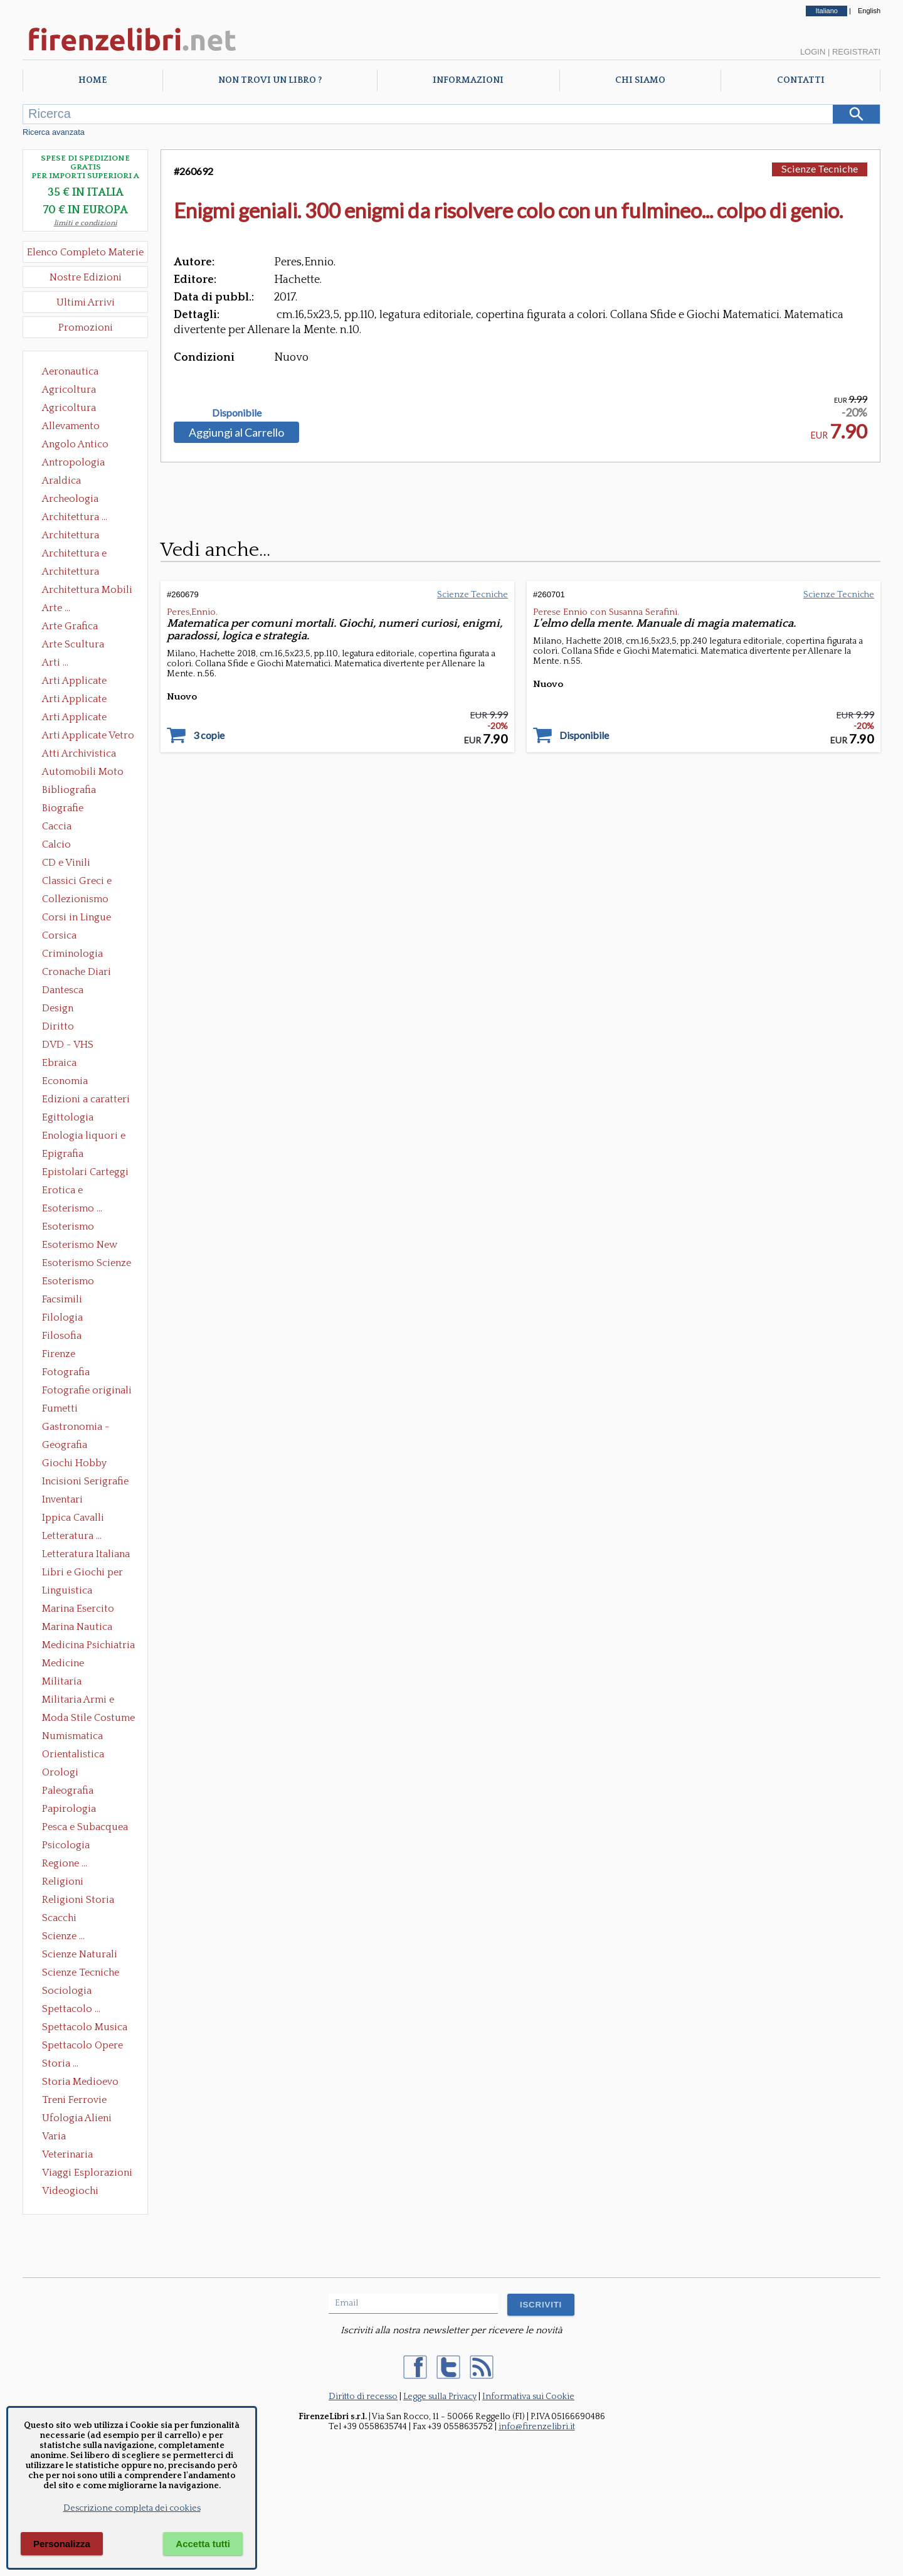 This screenshot has height=2576, width=903. I want to click on Sociologia, so click(67, 1990).